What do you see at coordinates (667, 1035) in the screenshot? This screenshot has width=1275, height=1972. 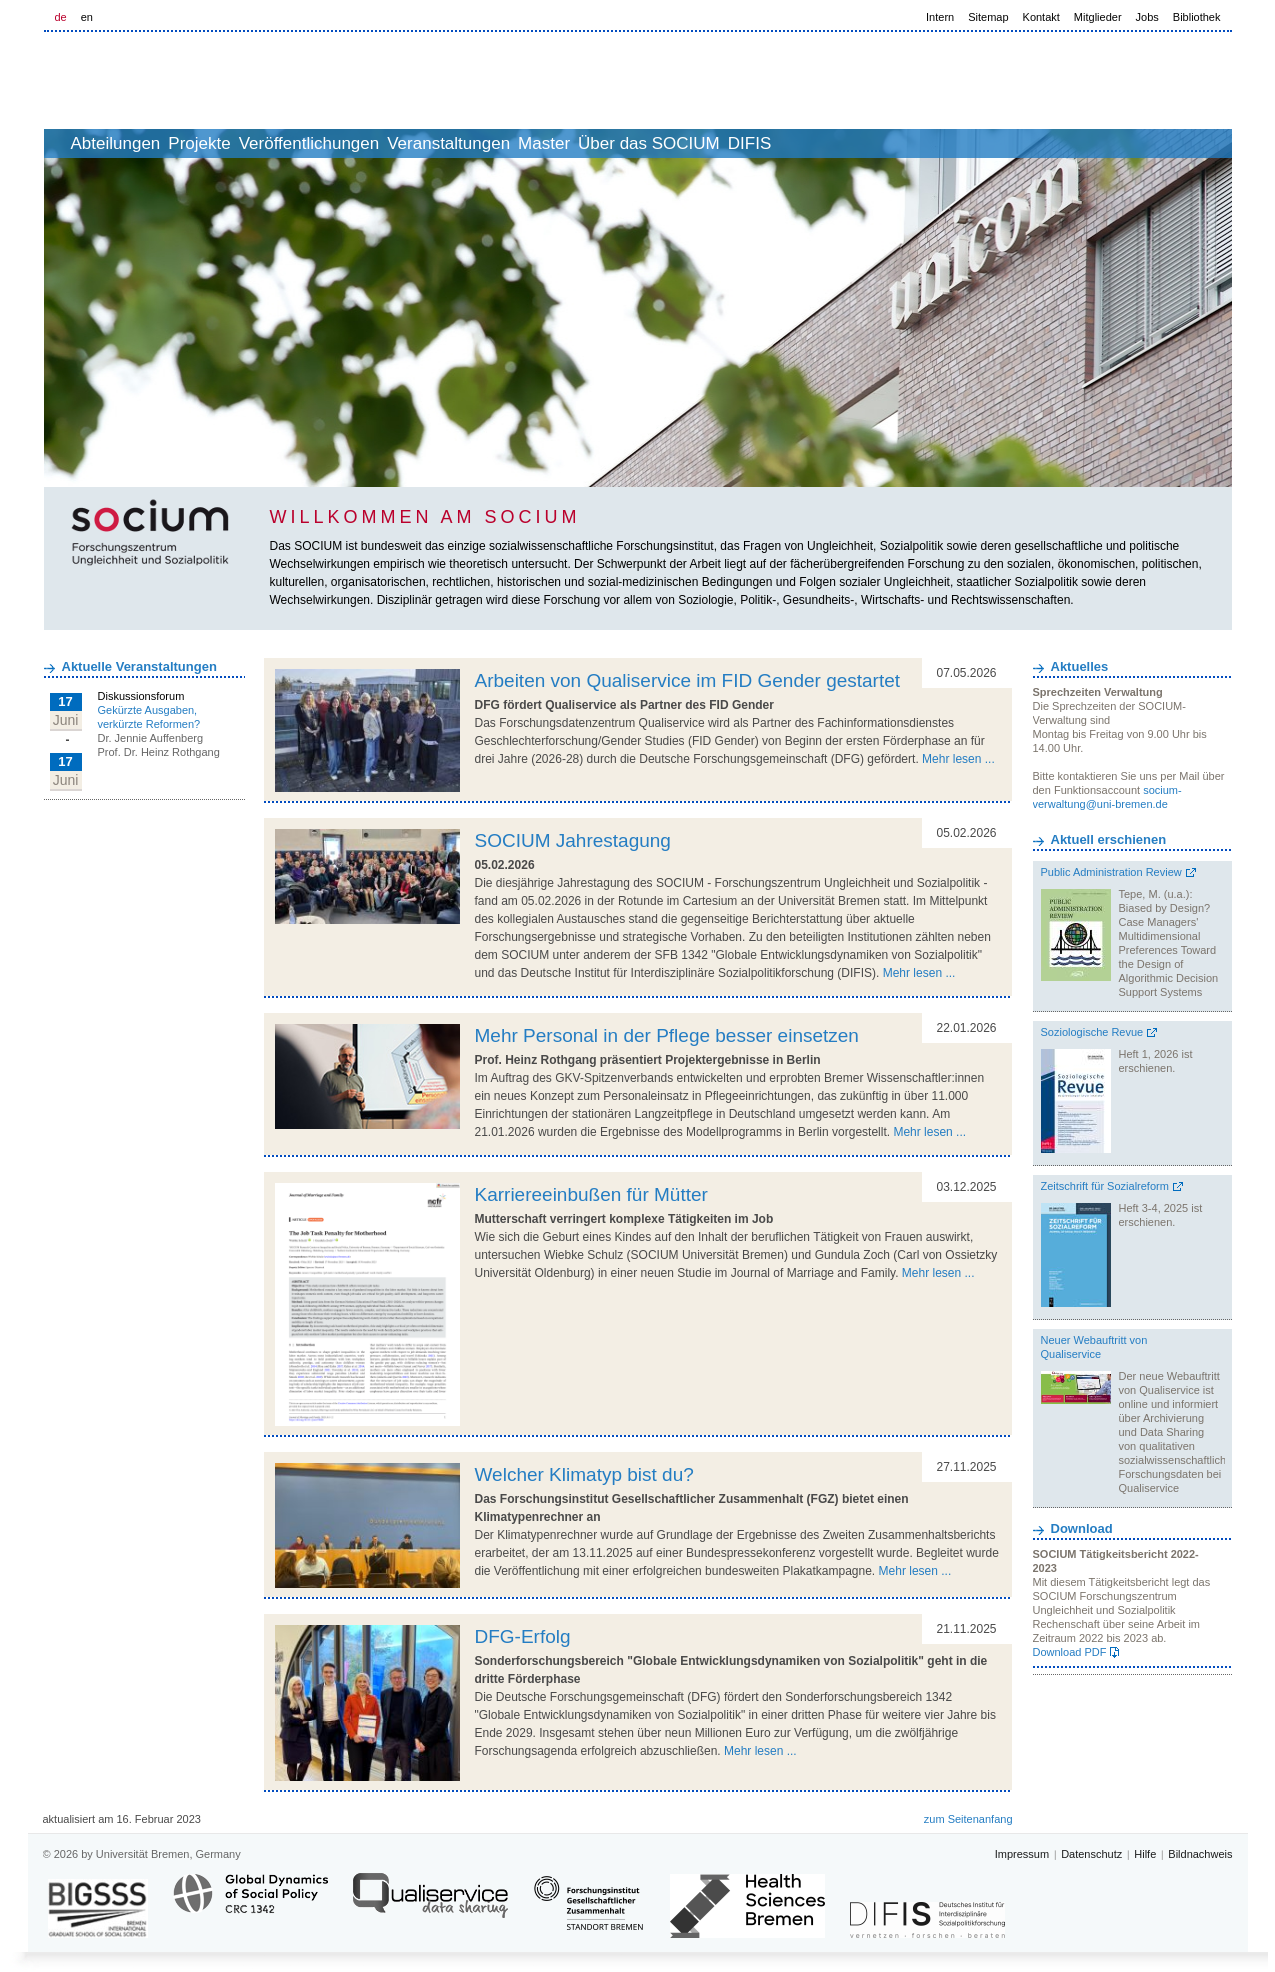 I see `Mehr Personal in der Pflege besser einsetzen` at bounding box center [667, 1035].